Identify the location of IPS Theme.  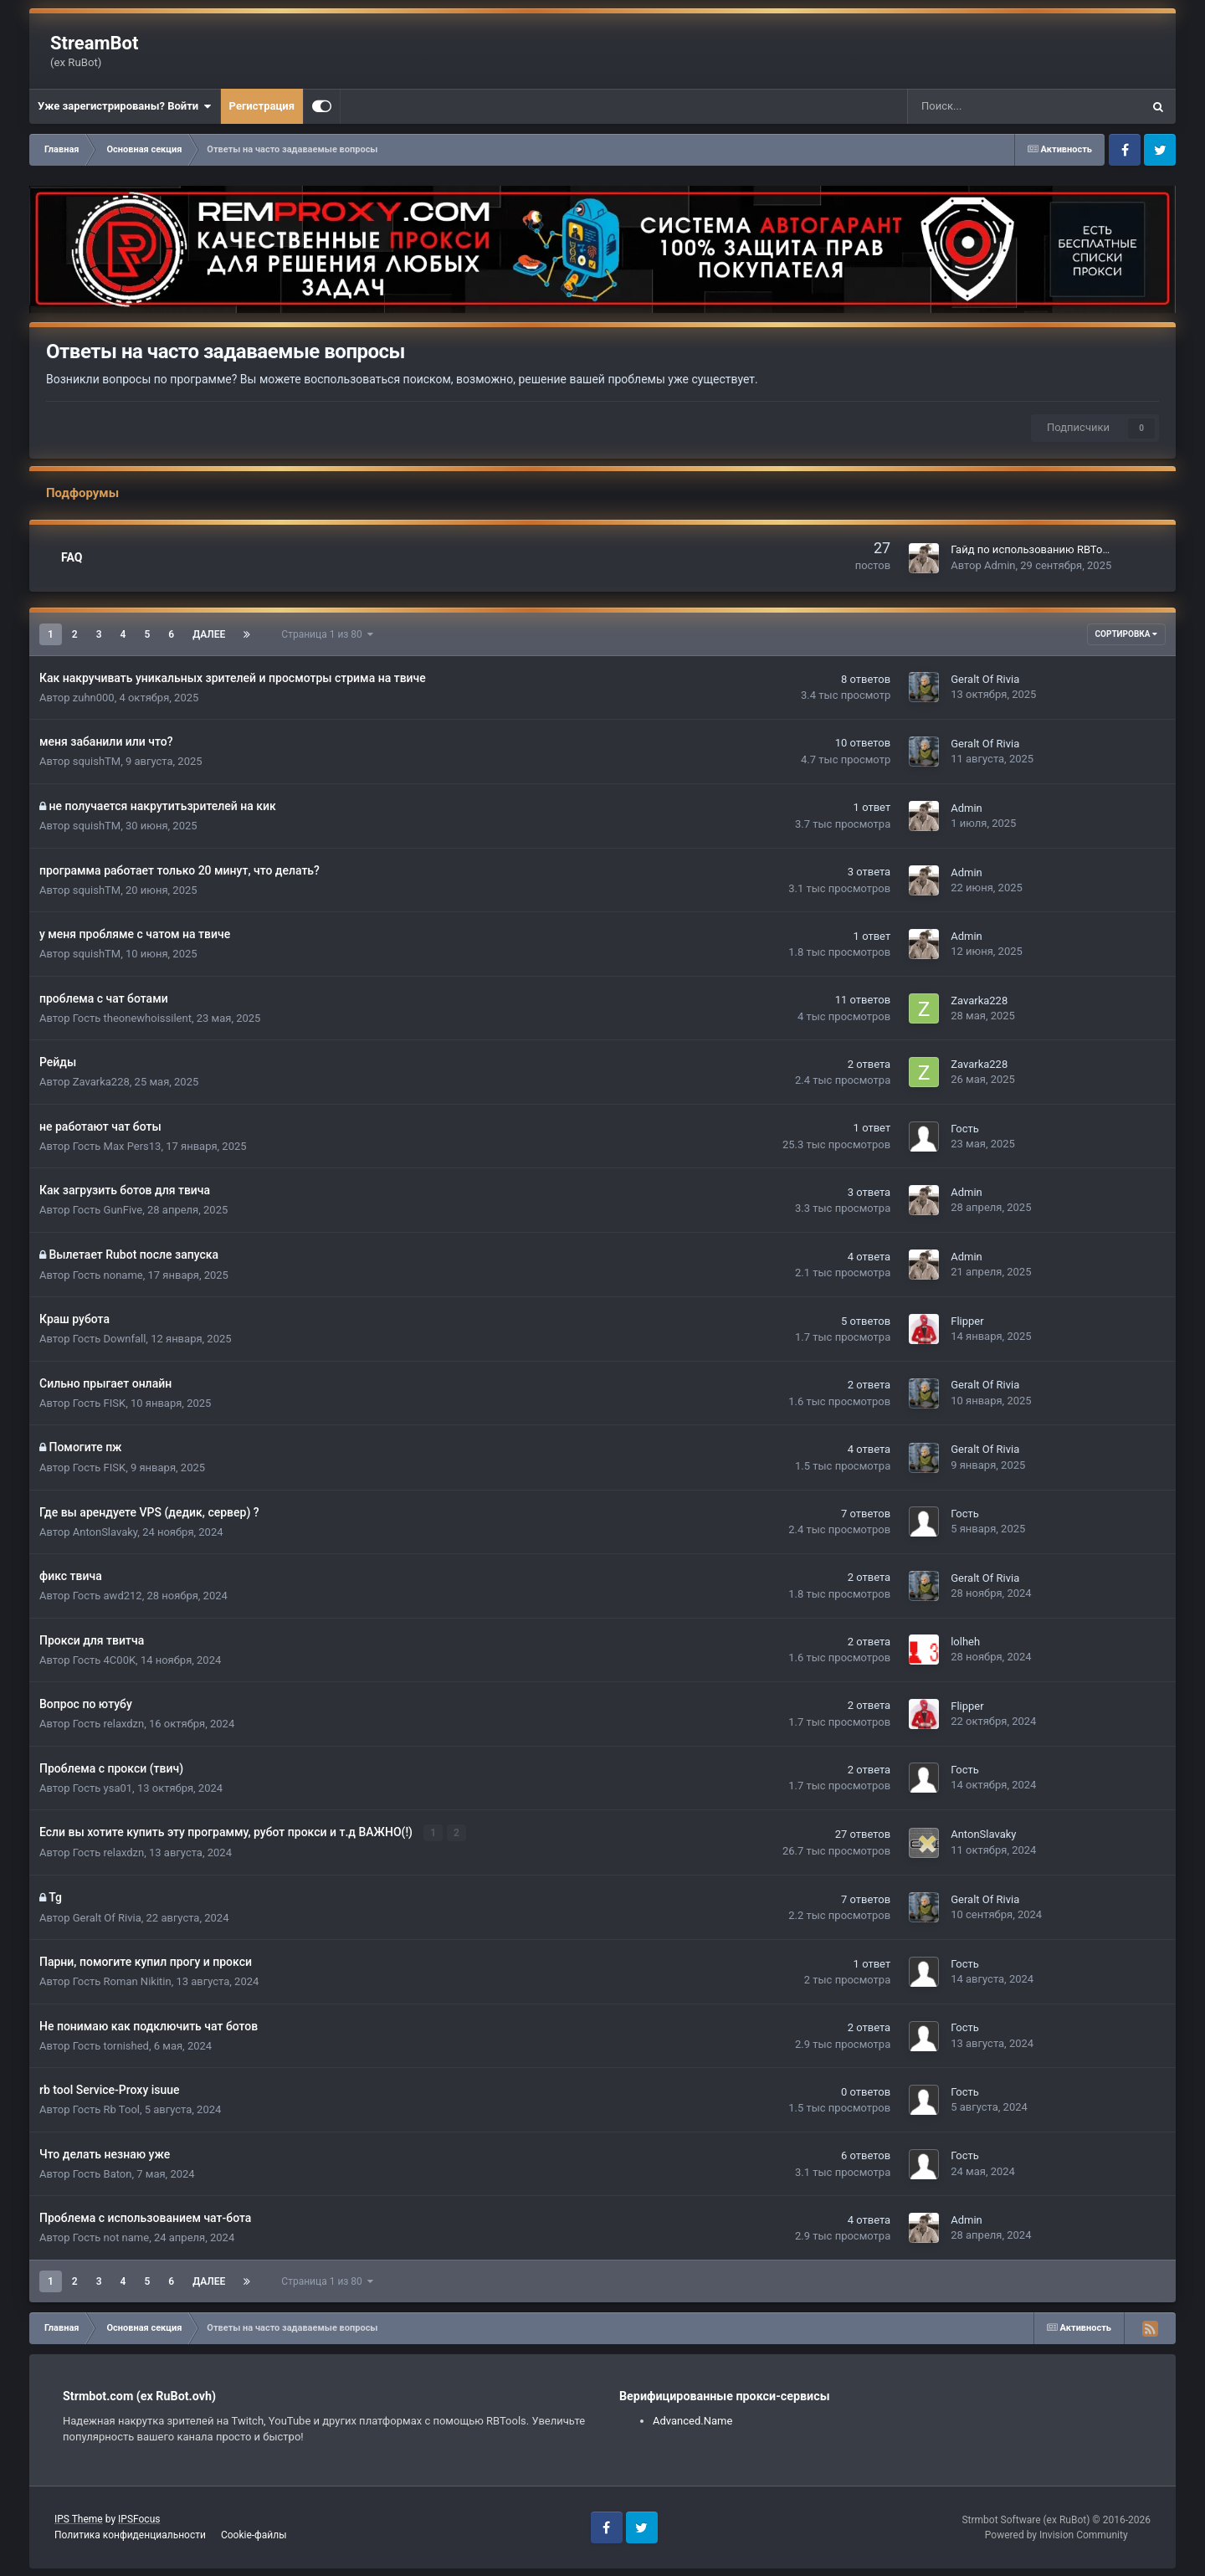
(78, 2519).